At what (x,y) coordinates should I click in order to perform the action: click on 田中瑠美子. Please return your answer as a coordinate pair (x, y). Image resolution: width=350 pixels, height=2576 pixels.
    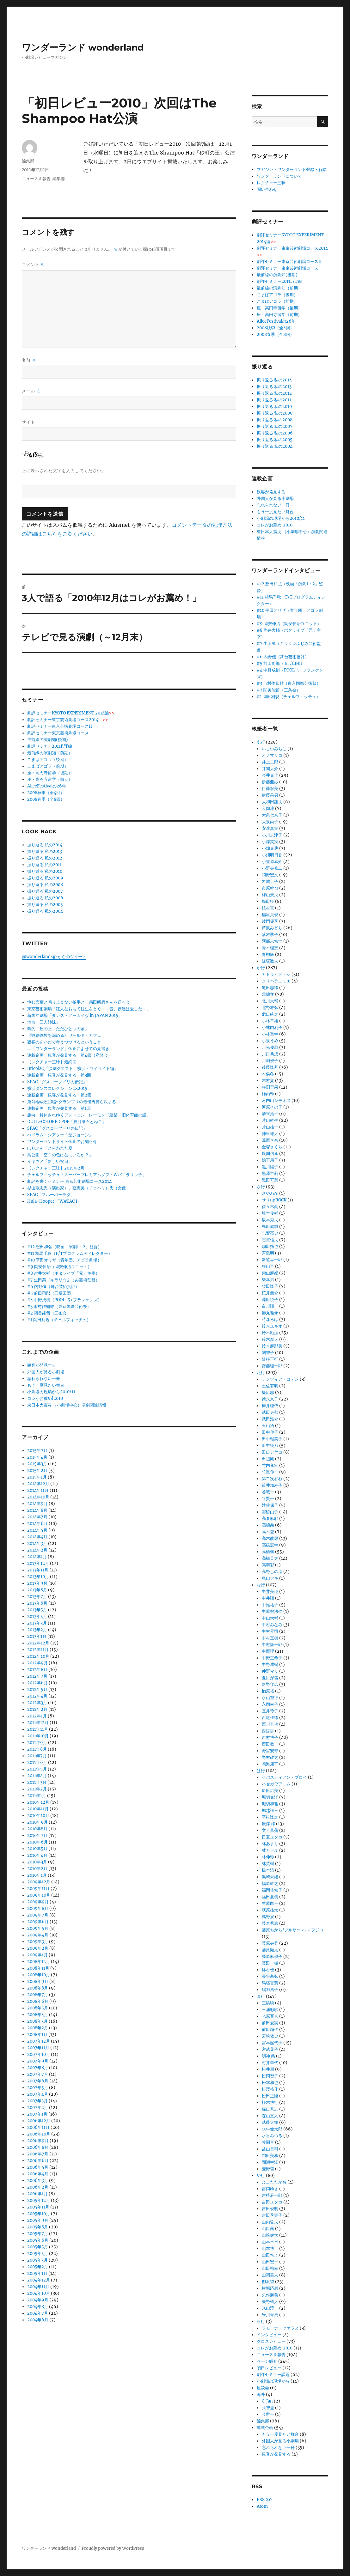
    Looking at the image, I should click on (272, 1439).